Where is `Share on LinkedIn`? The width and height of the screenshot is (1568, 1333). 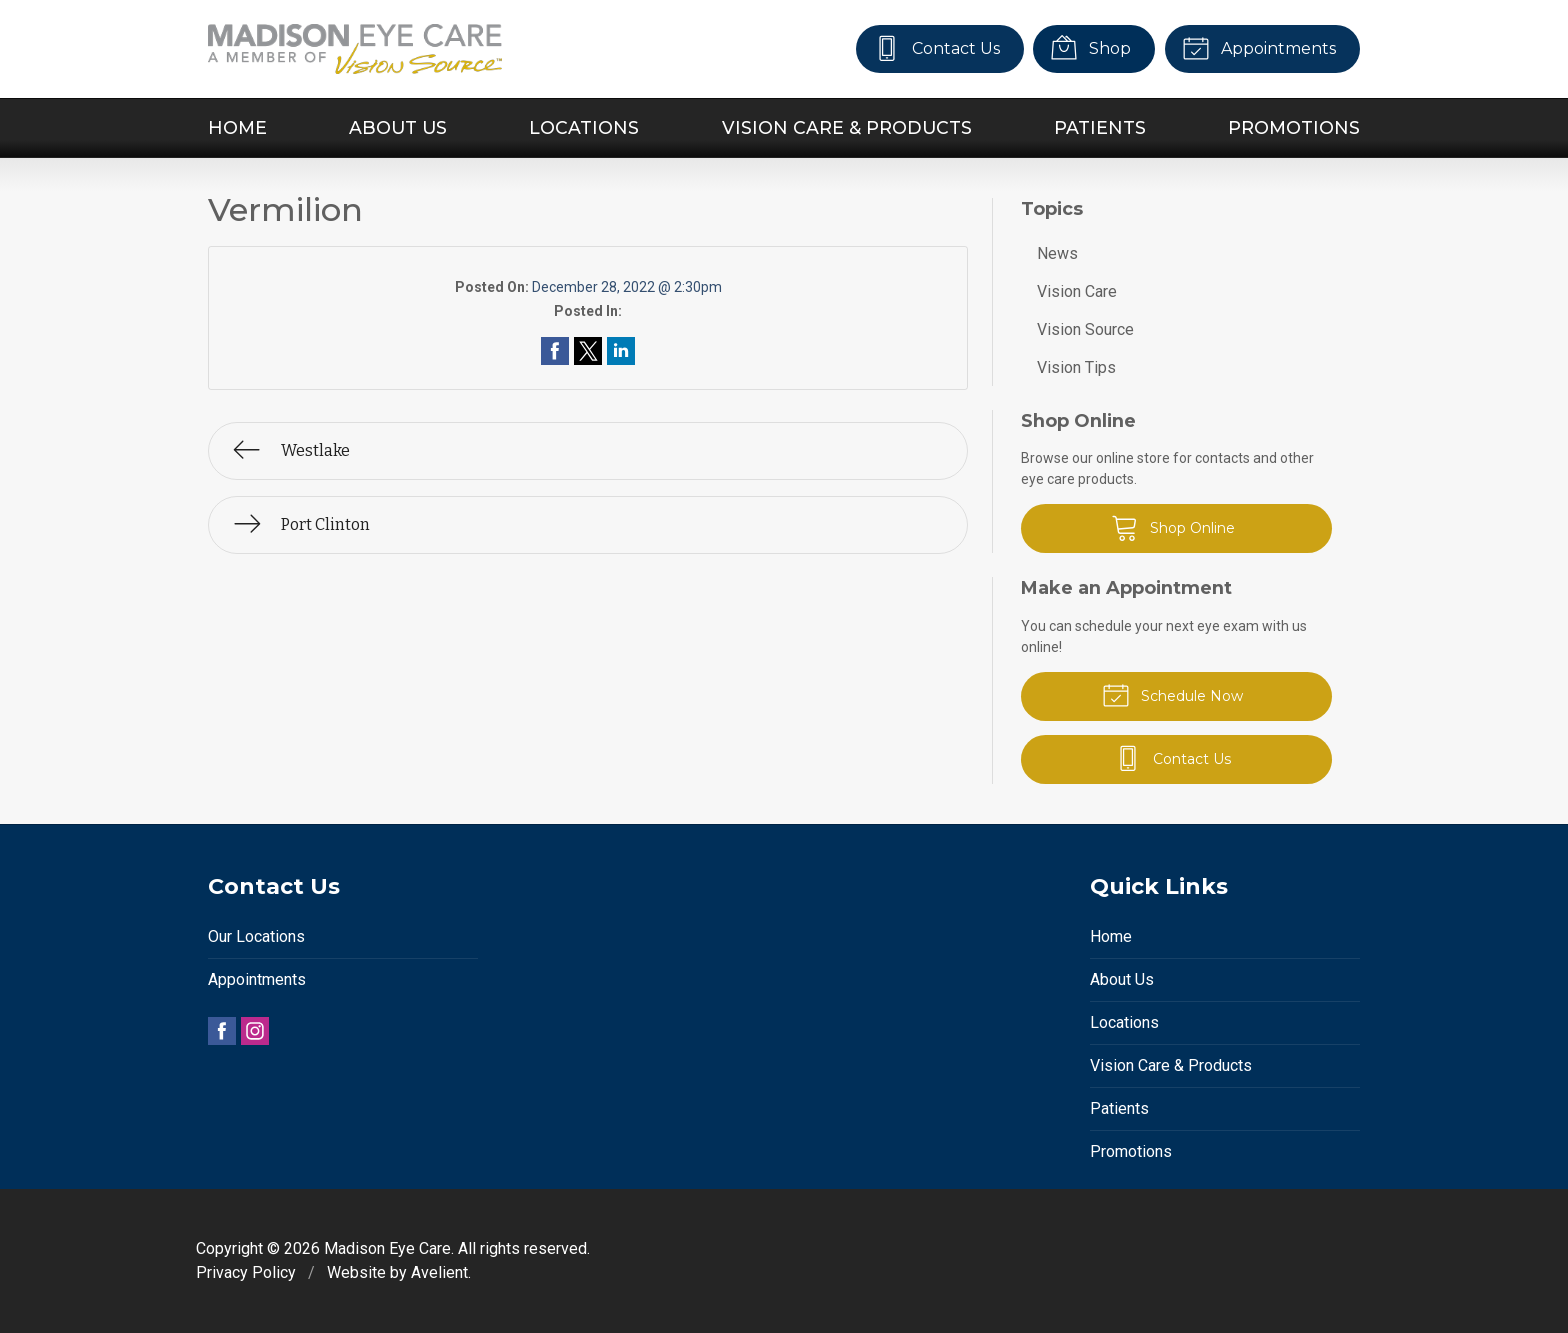
Share on LinkedIn is located at coordinates (621, 351).